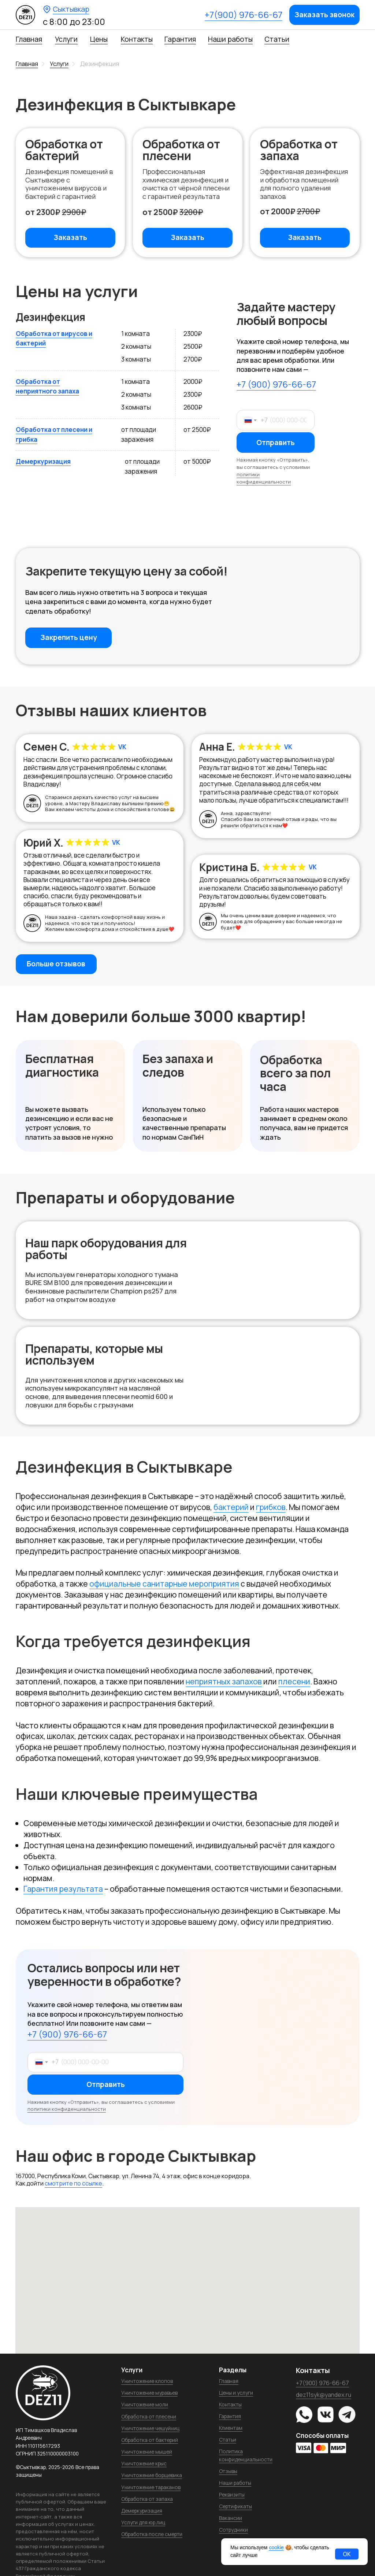 The width and height of the screenshot is (375, 2576). Describe the element at coordinates (322, 2383) in the screenshot. I see `+7(900) 976-66-67` at that location.